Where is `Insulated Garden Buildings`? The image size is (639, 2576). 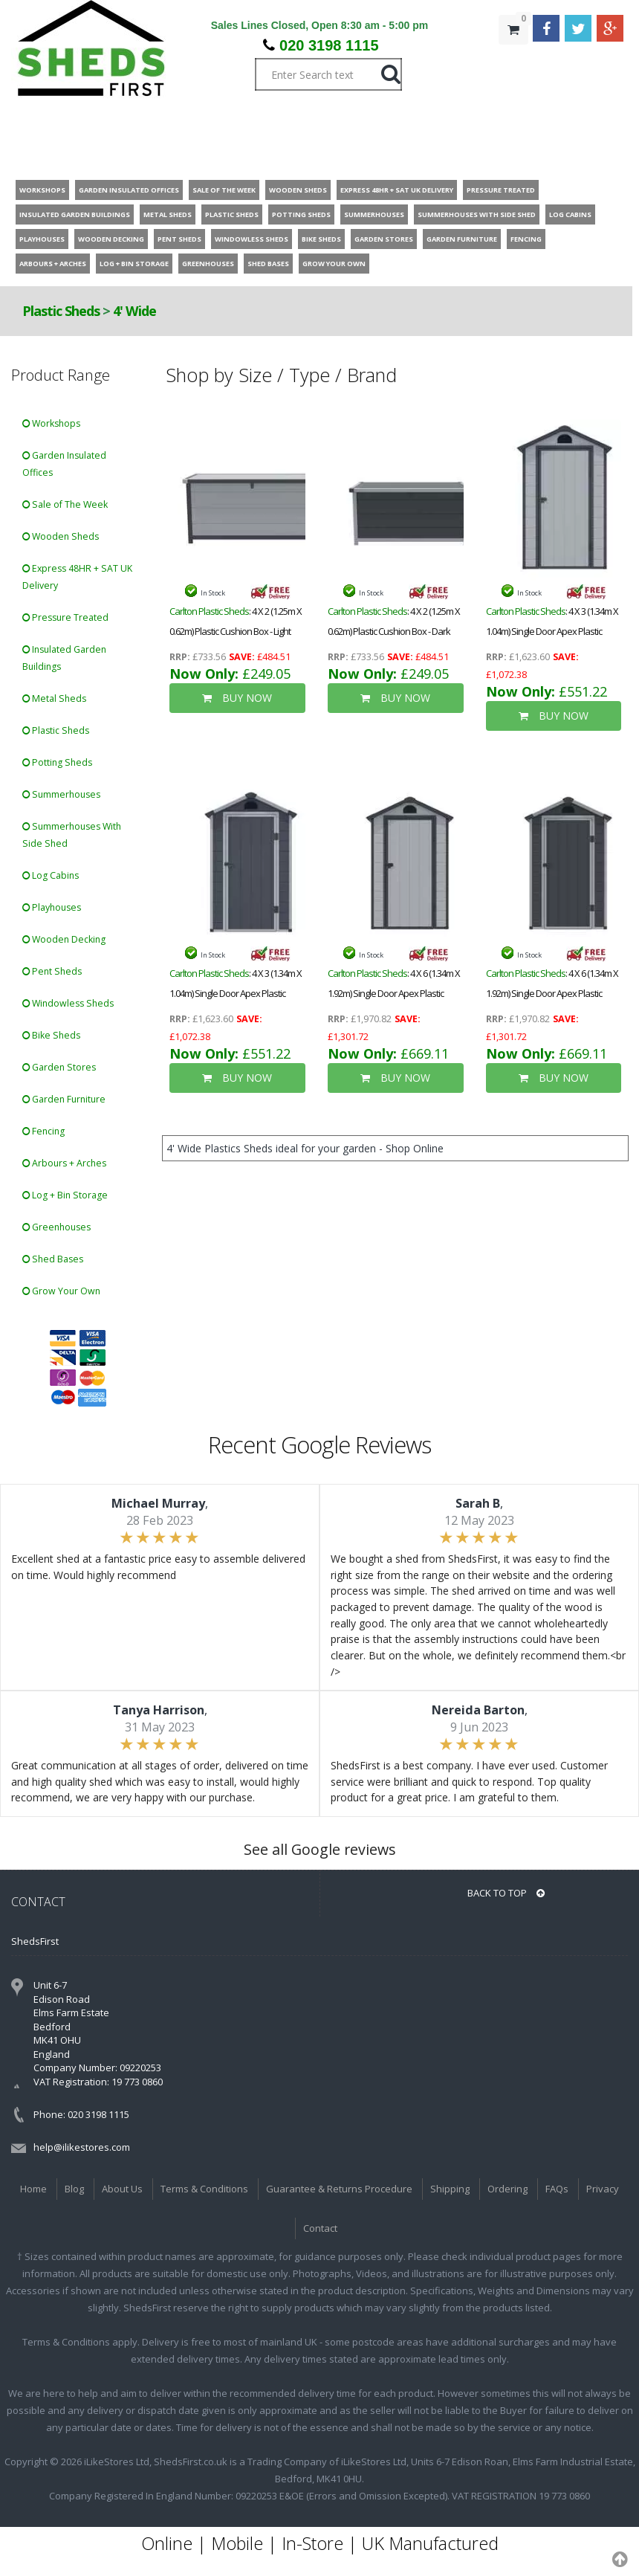 Insulated Garden Buildings is located at coordinates (64, 658).